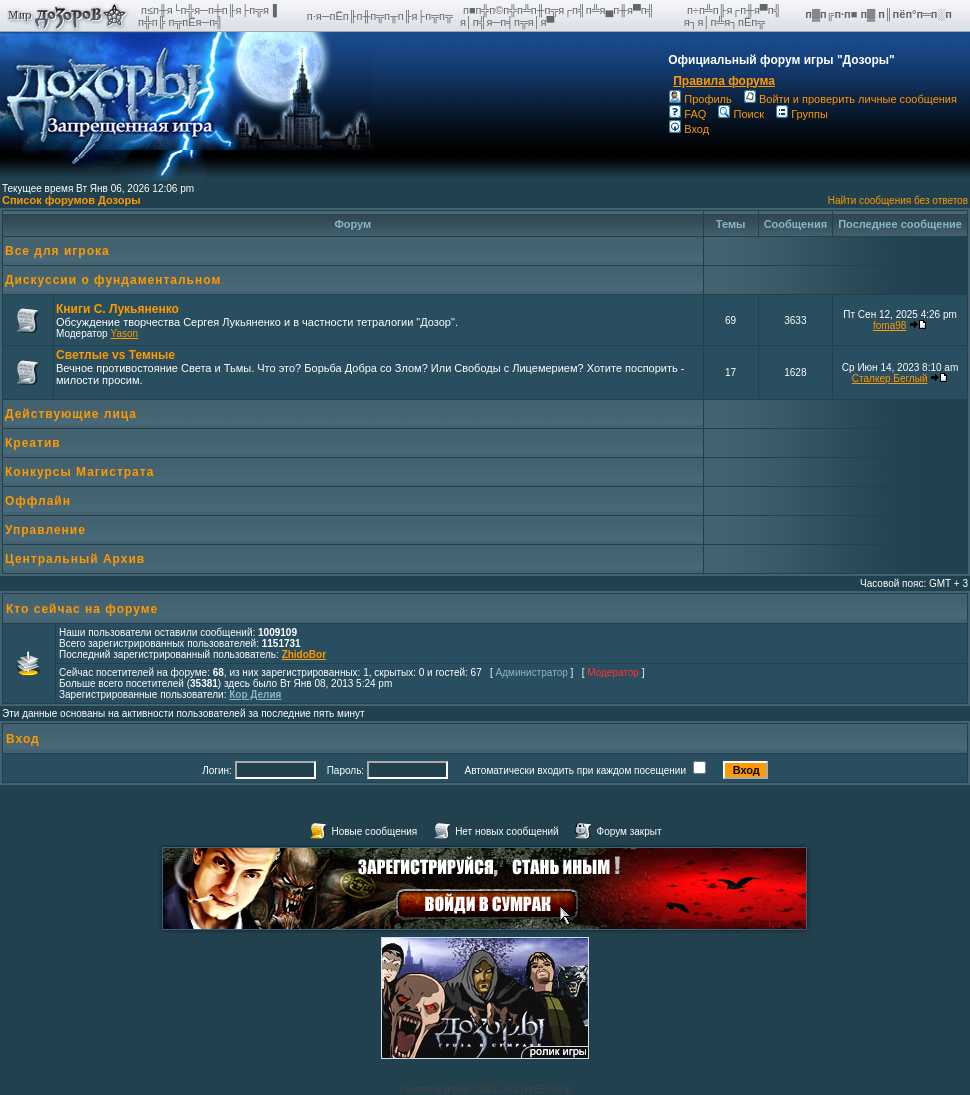  Describe the element at coordinates (45, 530) in the screenshot. I see `Управление` at that location.